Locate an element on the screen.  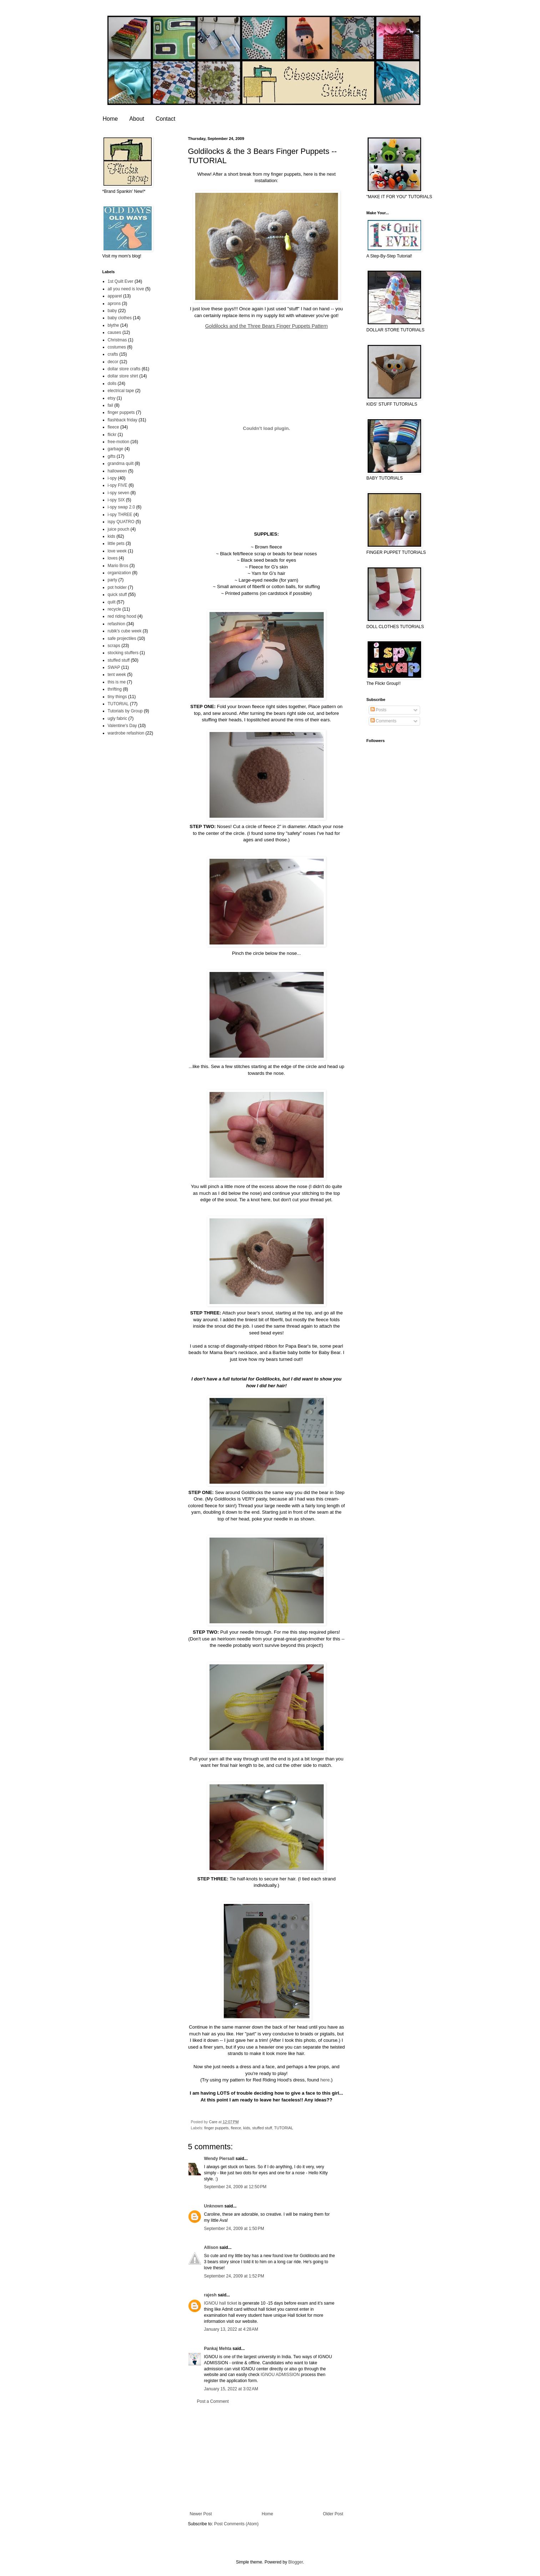
baby clothes is located at coordinates (120, 317).